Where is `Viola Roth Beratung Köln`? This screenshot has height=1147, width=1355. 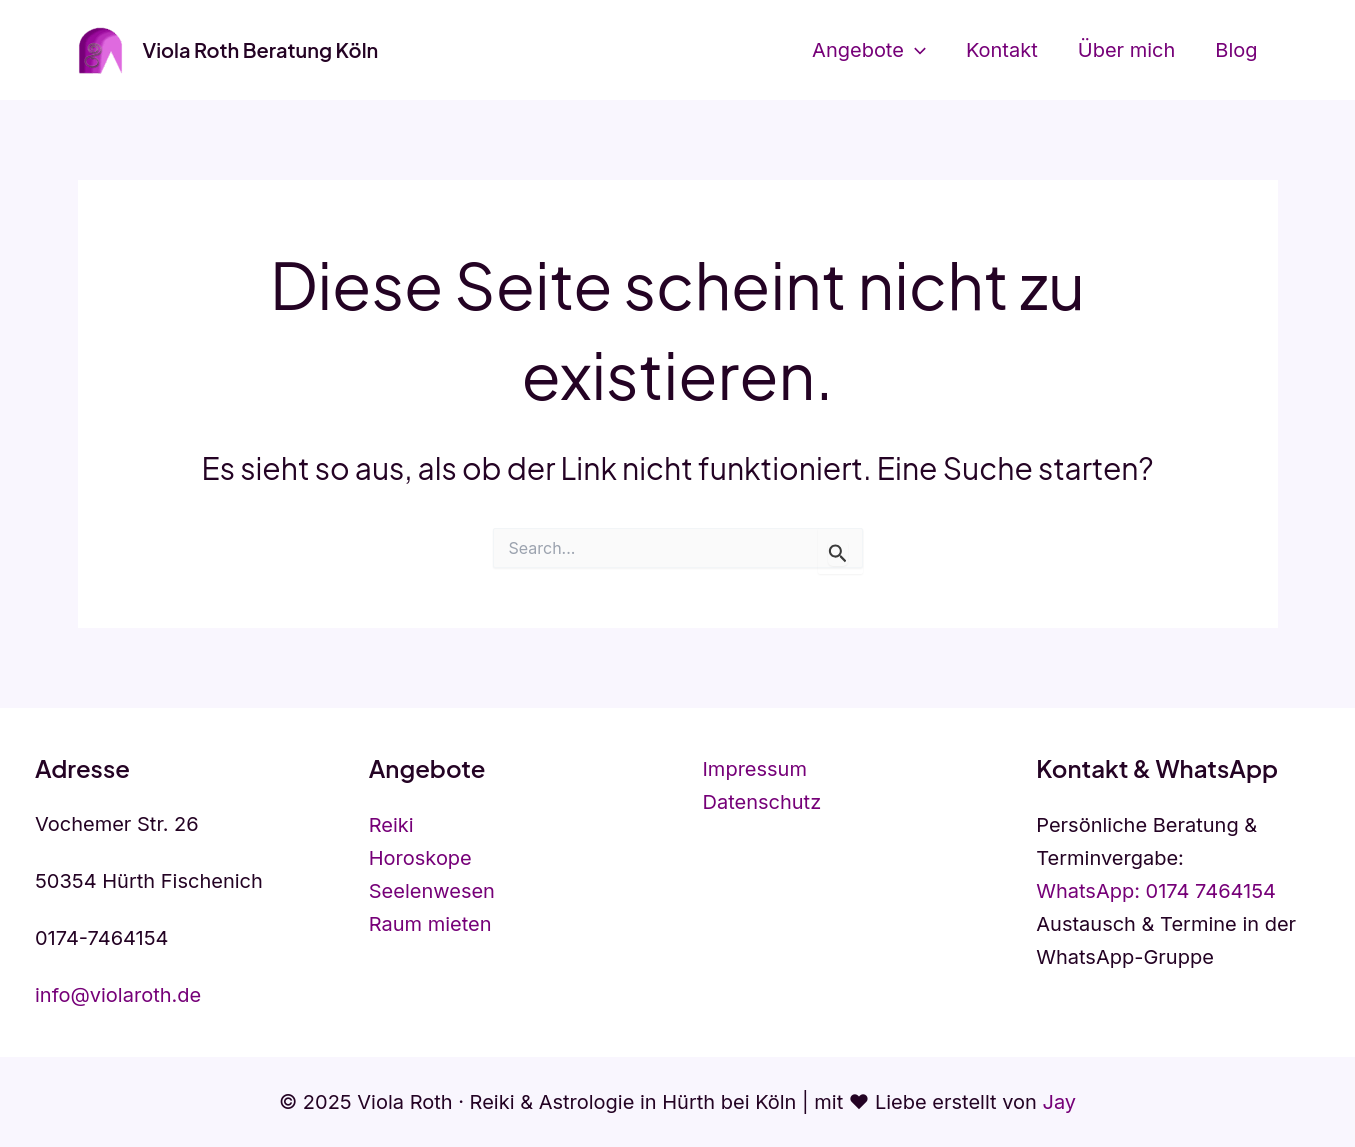 Viola Roth Beratung Köln is located at coordinates (261, 49).